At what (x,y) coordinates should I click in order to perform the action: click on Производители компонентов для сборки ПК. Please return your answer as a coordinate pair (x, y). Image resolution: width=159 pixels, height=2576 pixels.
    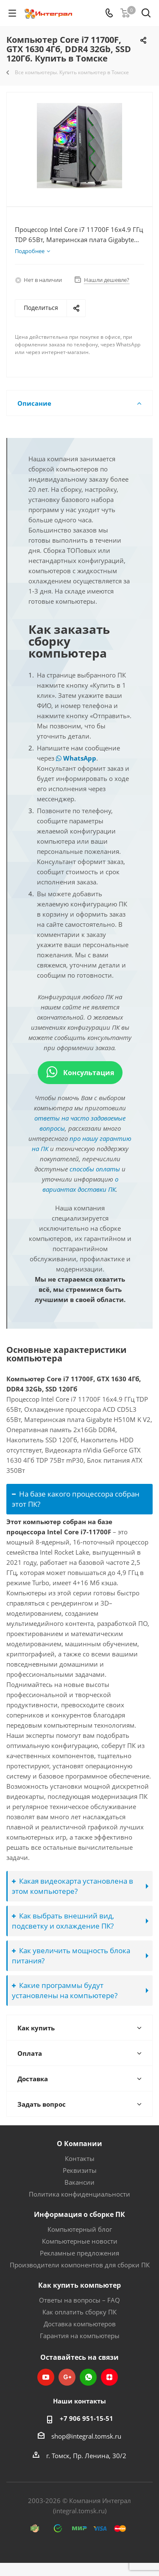
    Looking at the image, I should click on (80, 2265).